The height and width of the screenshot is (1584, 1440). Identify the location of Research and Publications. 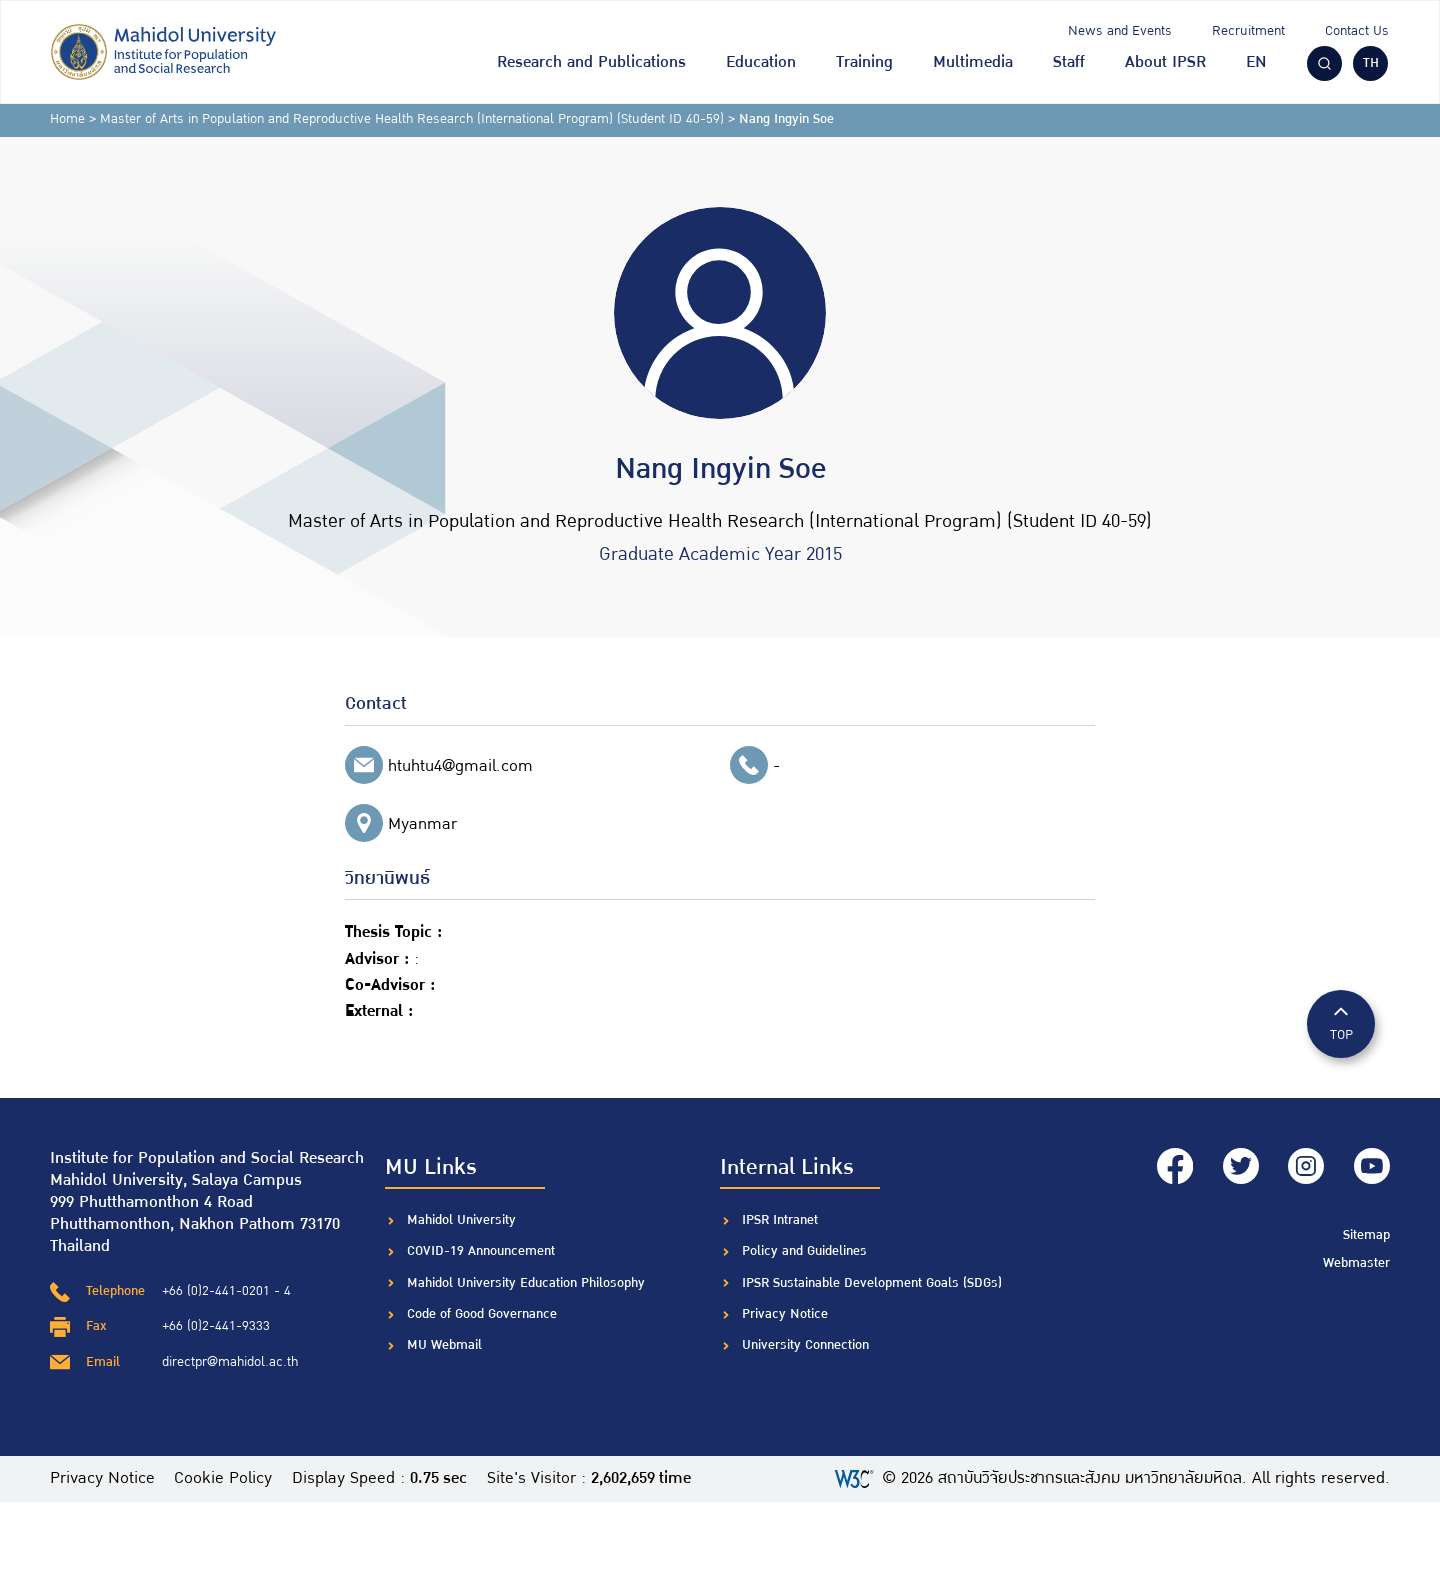
(591, 62).